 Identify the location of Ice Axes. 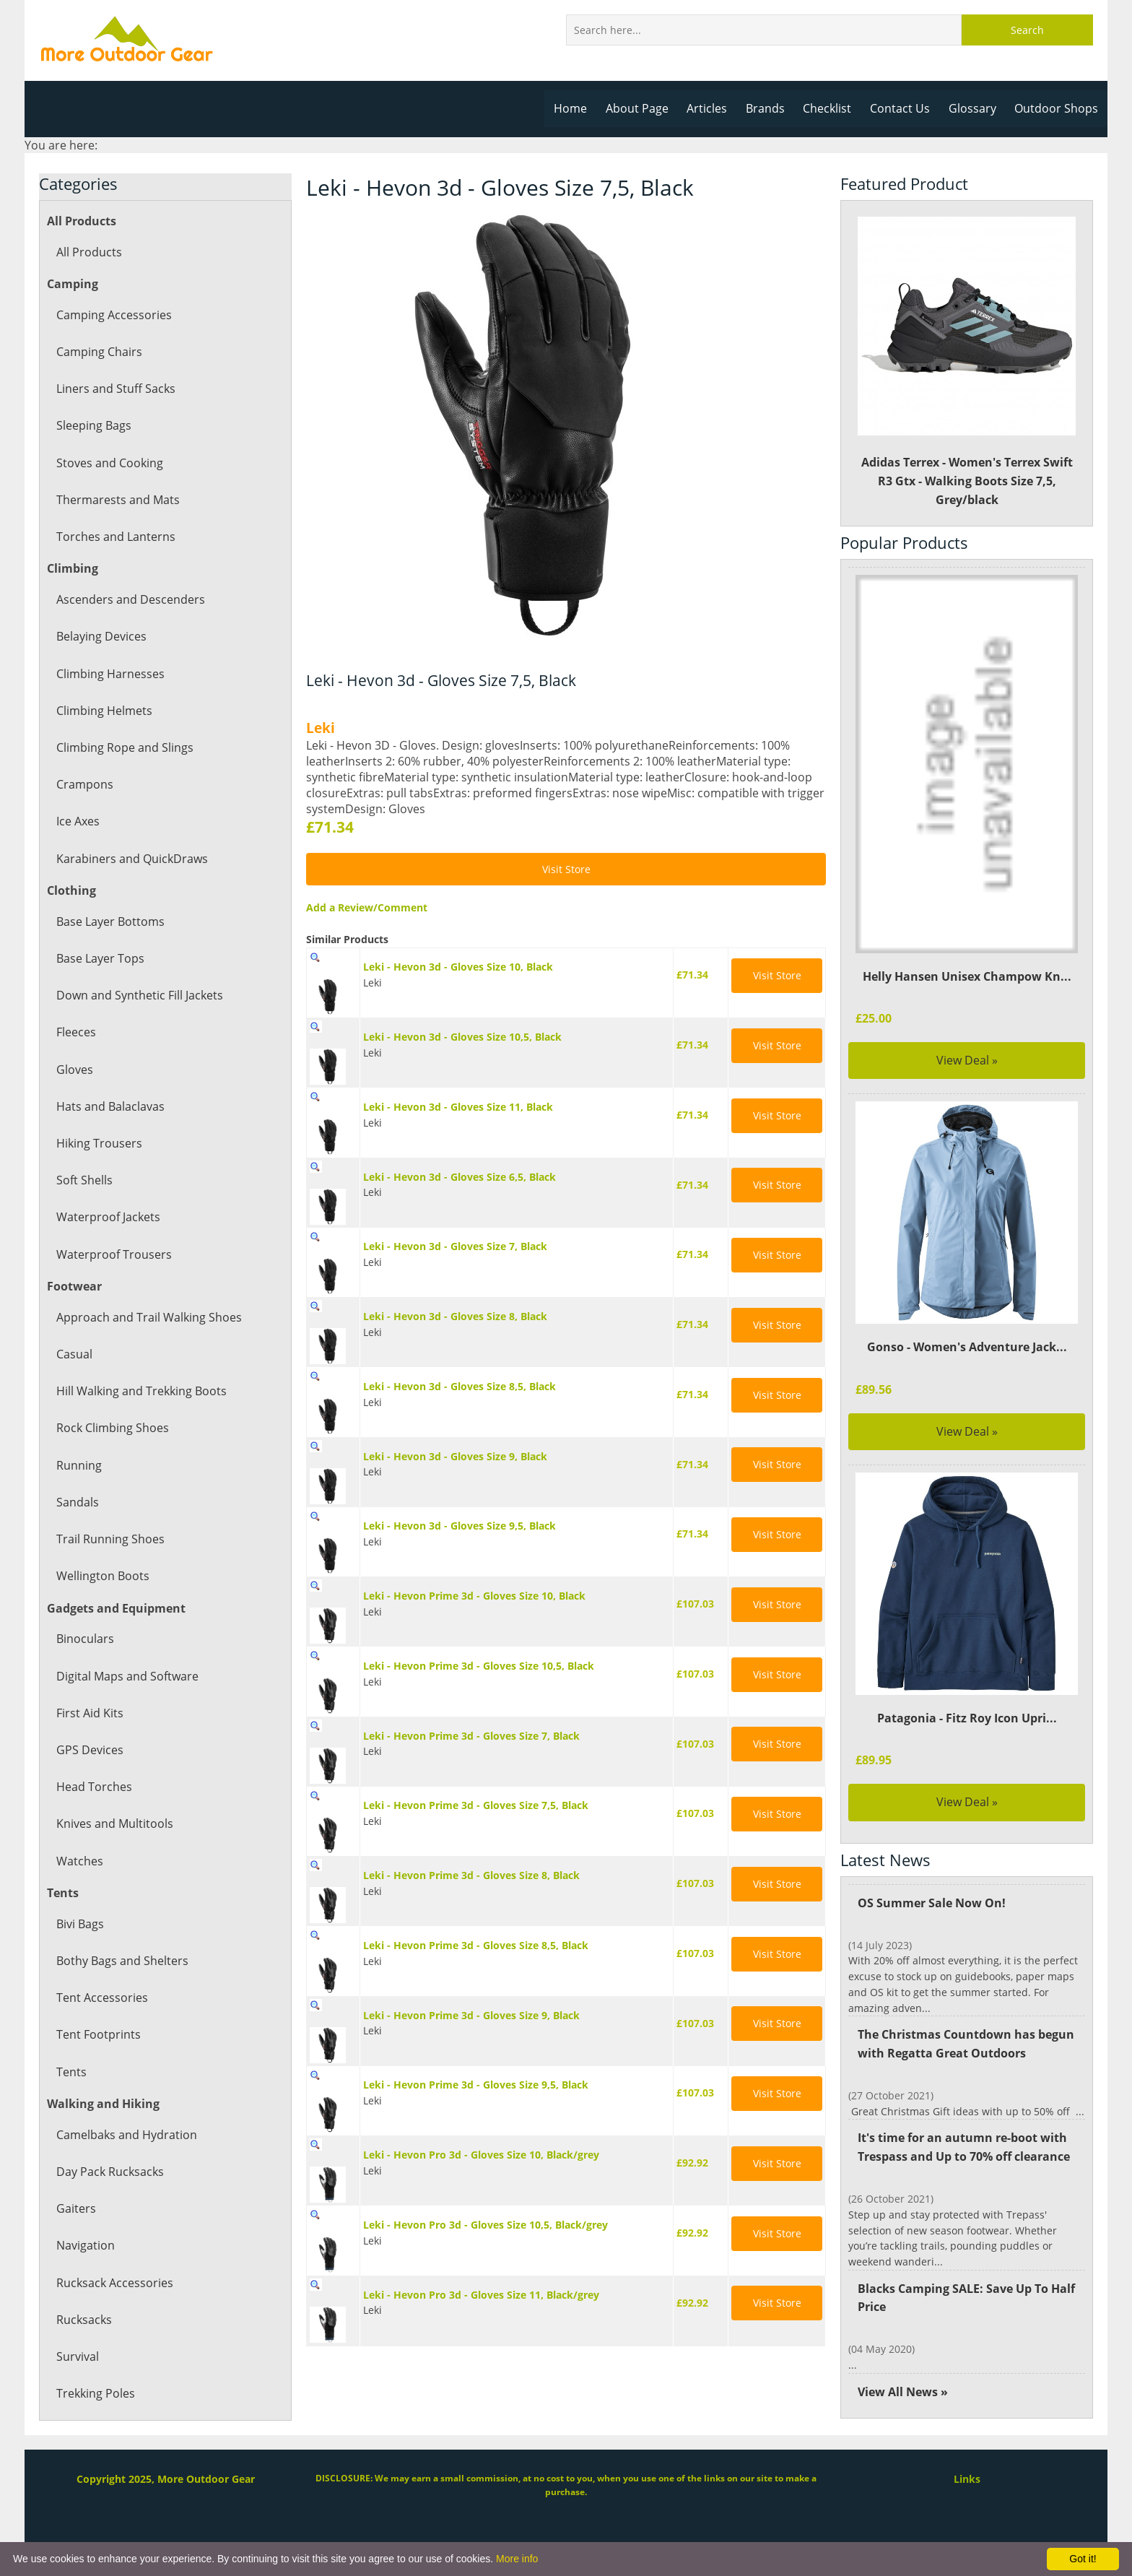
(78, 821).